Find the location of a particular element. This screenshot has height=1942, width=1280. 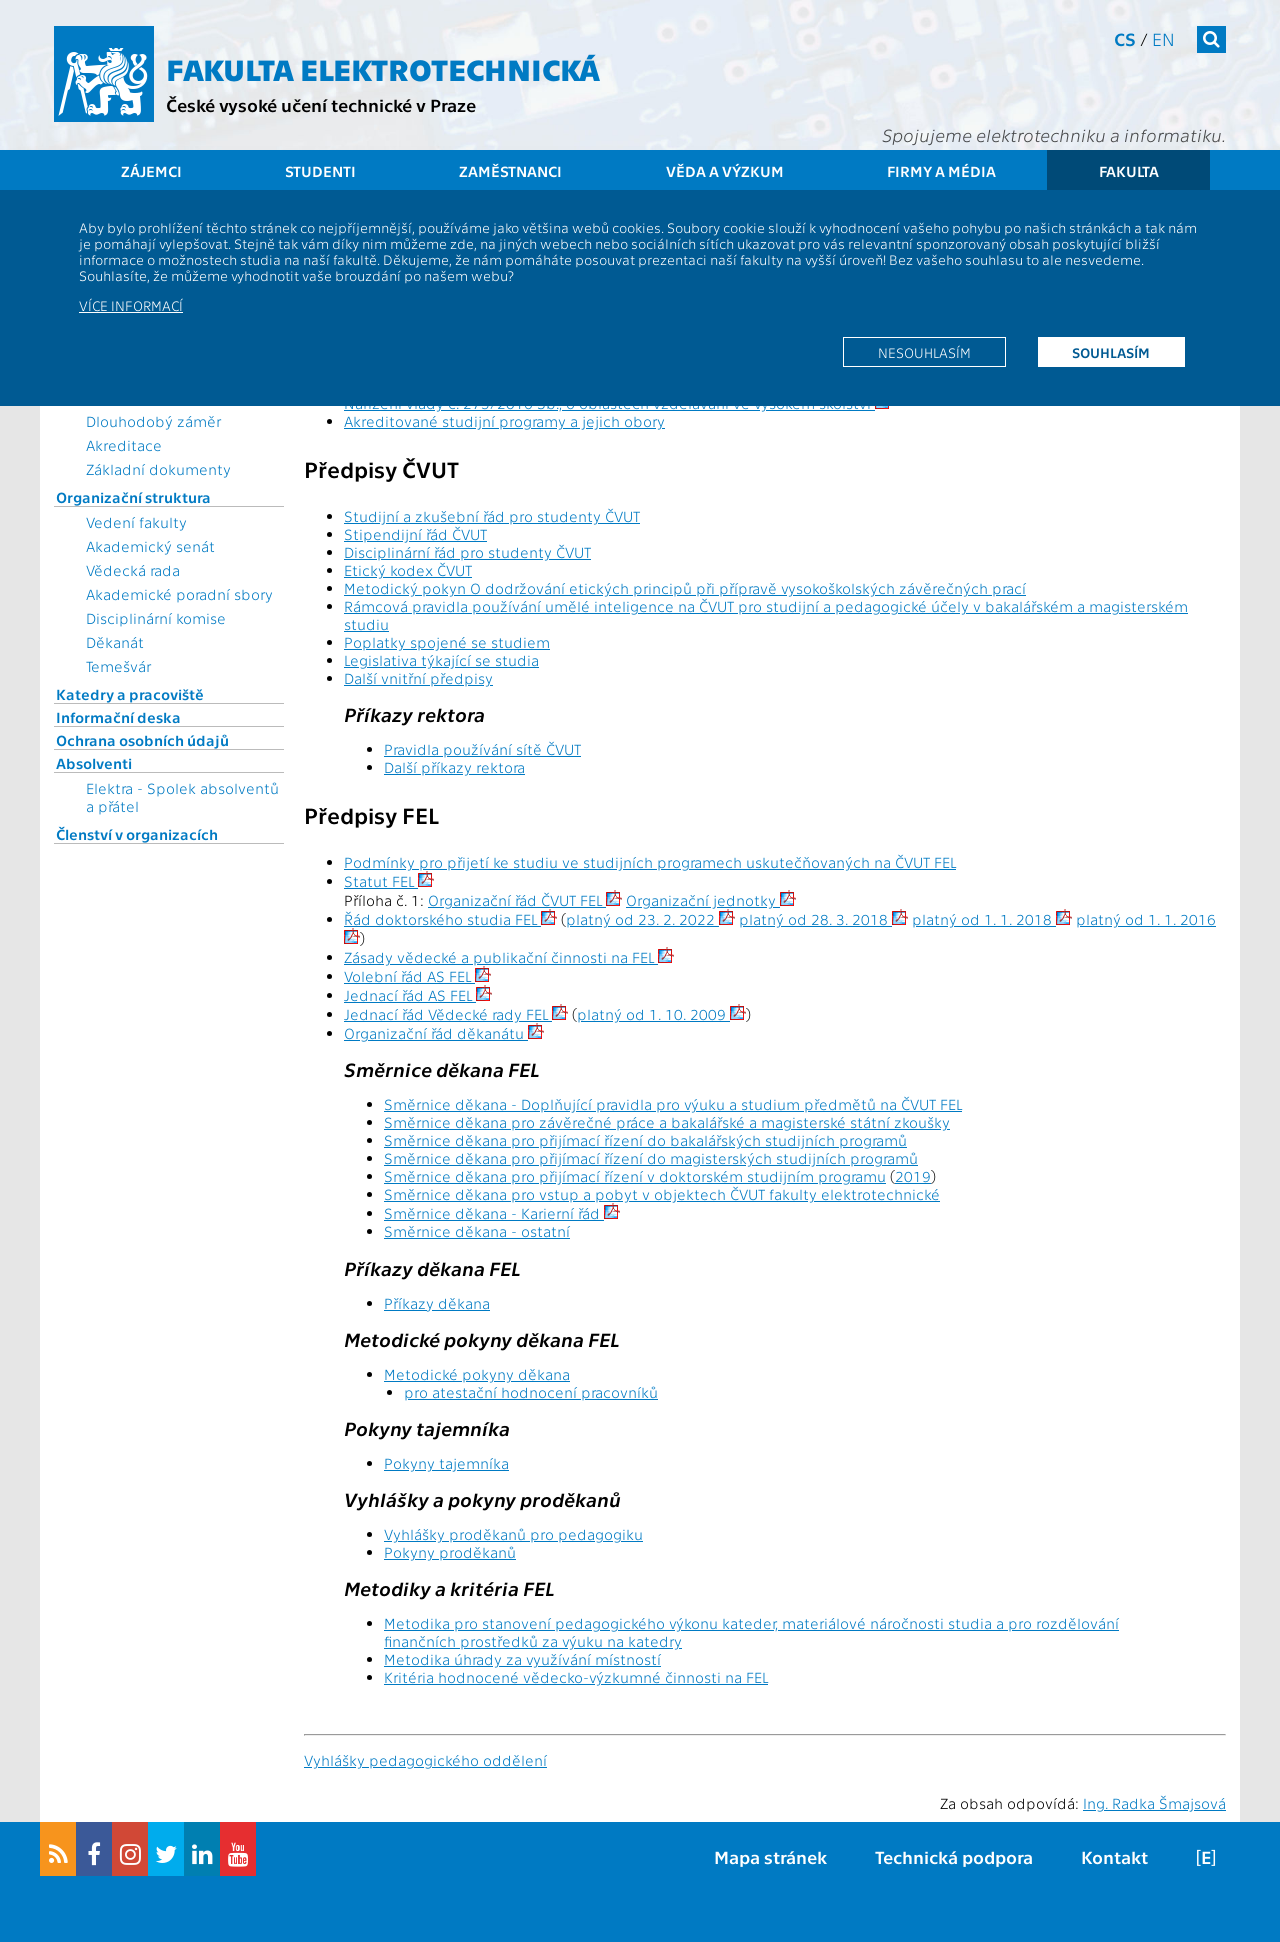

Směrnice děkana - Doplňující pravidla pro výuku a studium předmětů na ČVUT FEL is located at coordinates (673, 1104).